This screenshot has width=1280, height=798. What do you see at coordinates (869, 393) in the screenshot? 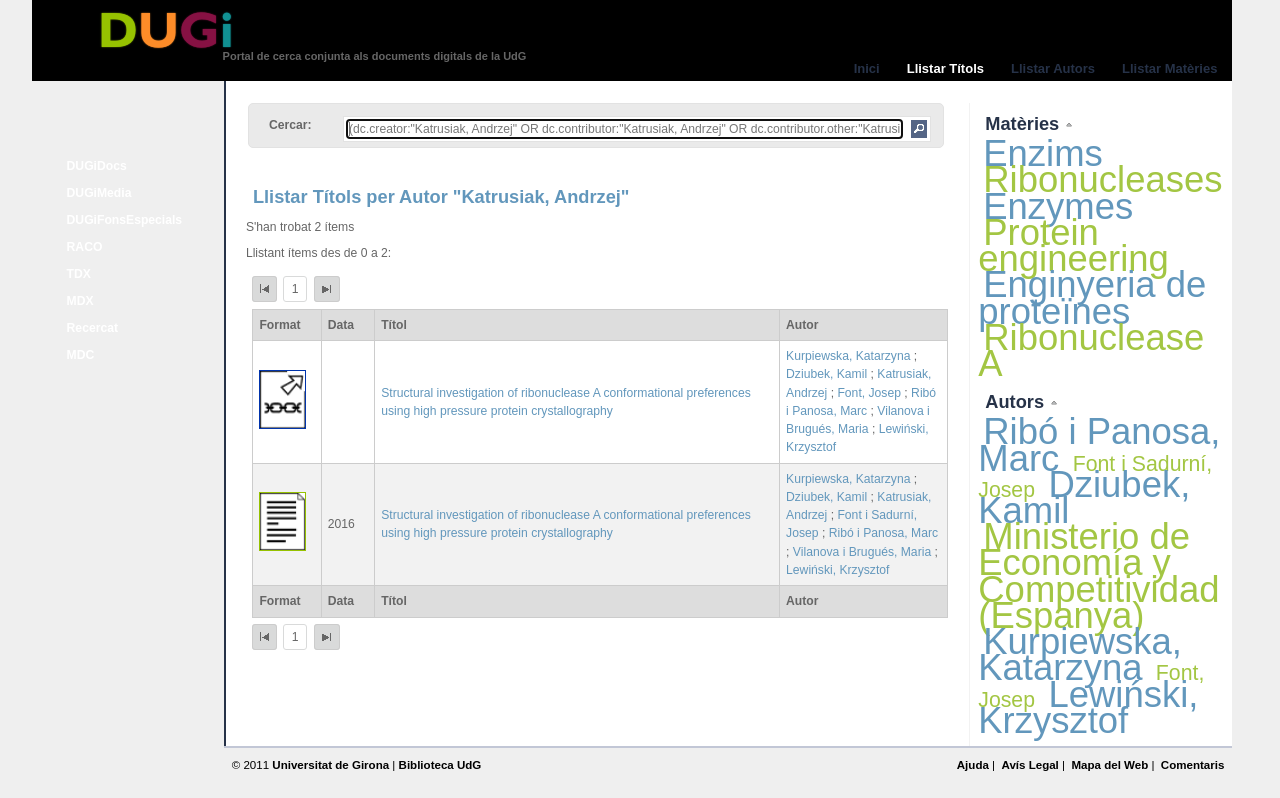
I see `Font, Josep` at bounding box center [869, 393].